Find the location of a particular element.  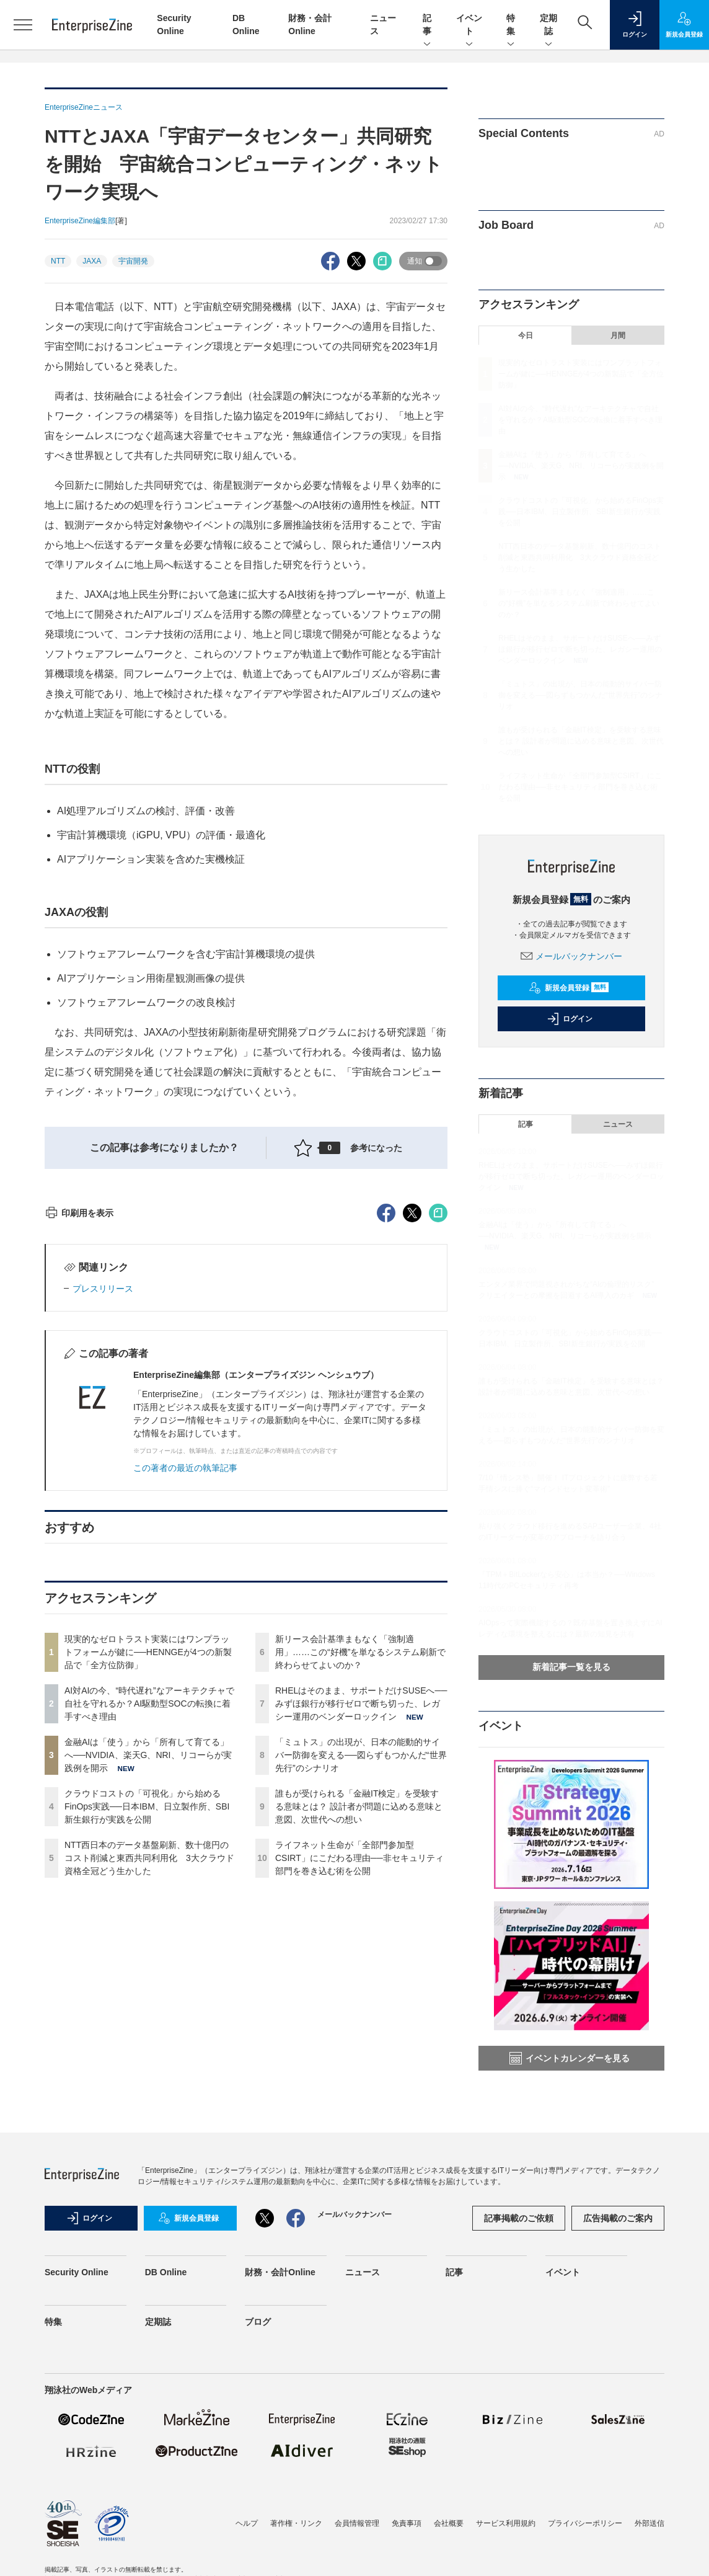

印刷用を表示 is located at coordinates (79, 1436).